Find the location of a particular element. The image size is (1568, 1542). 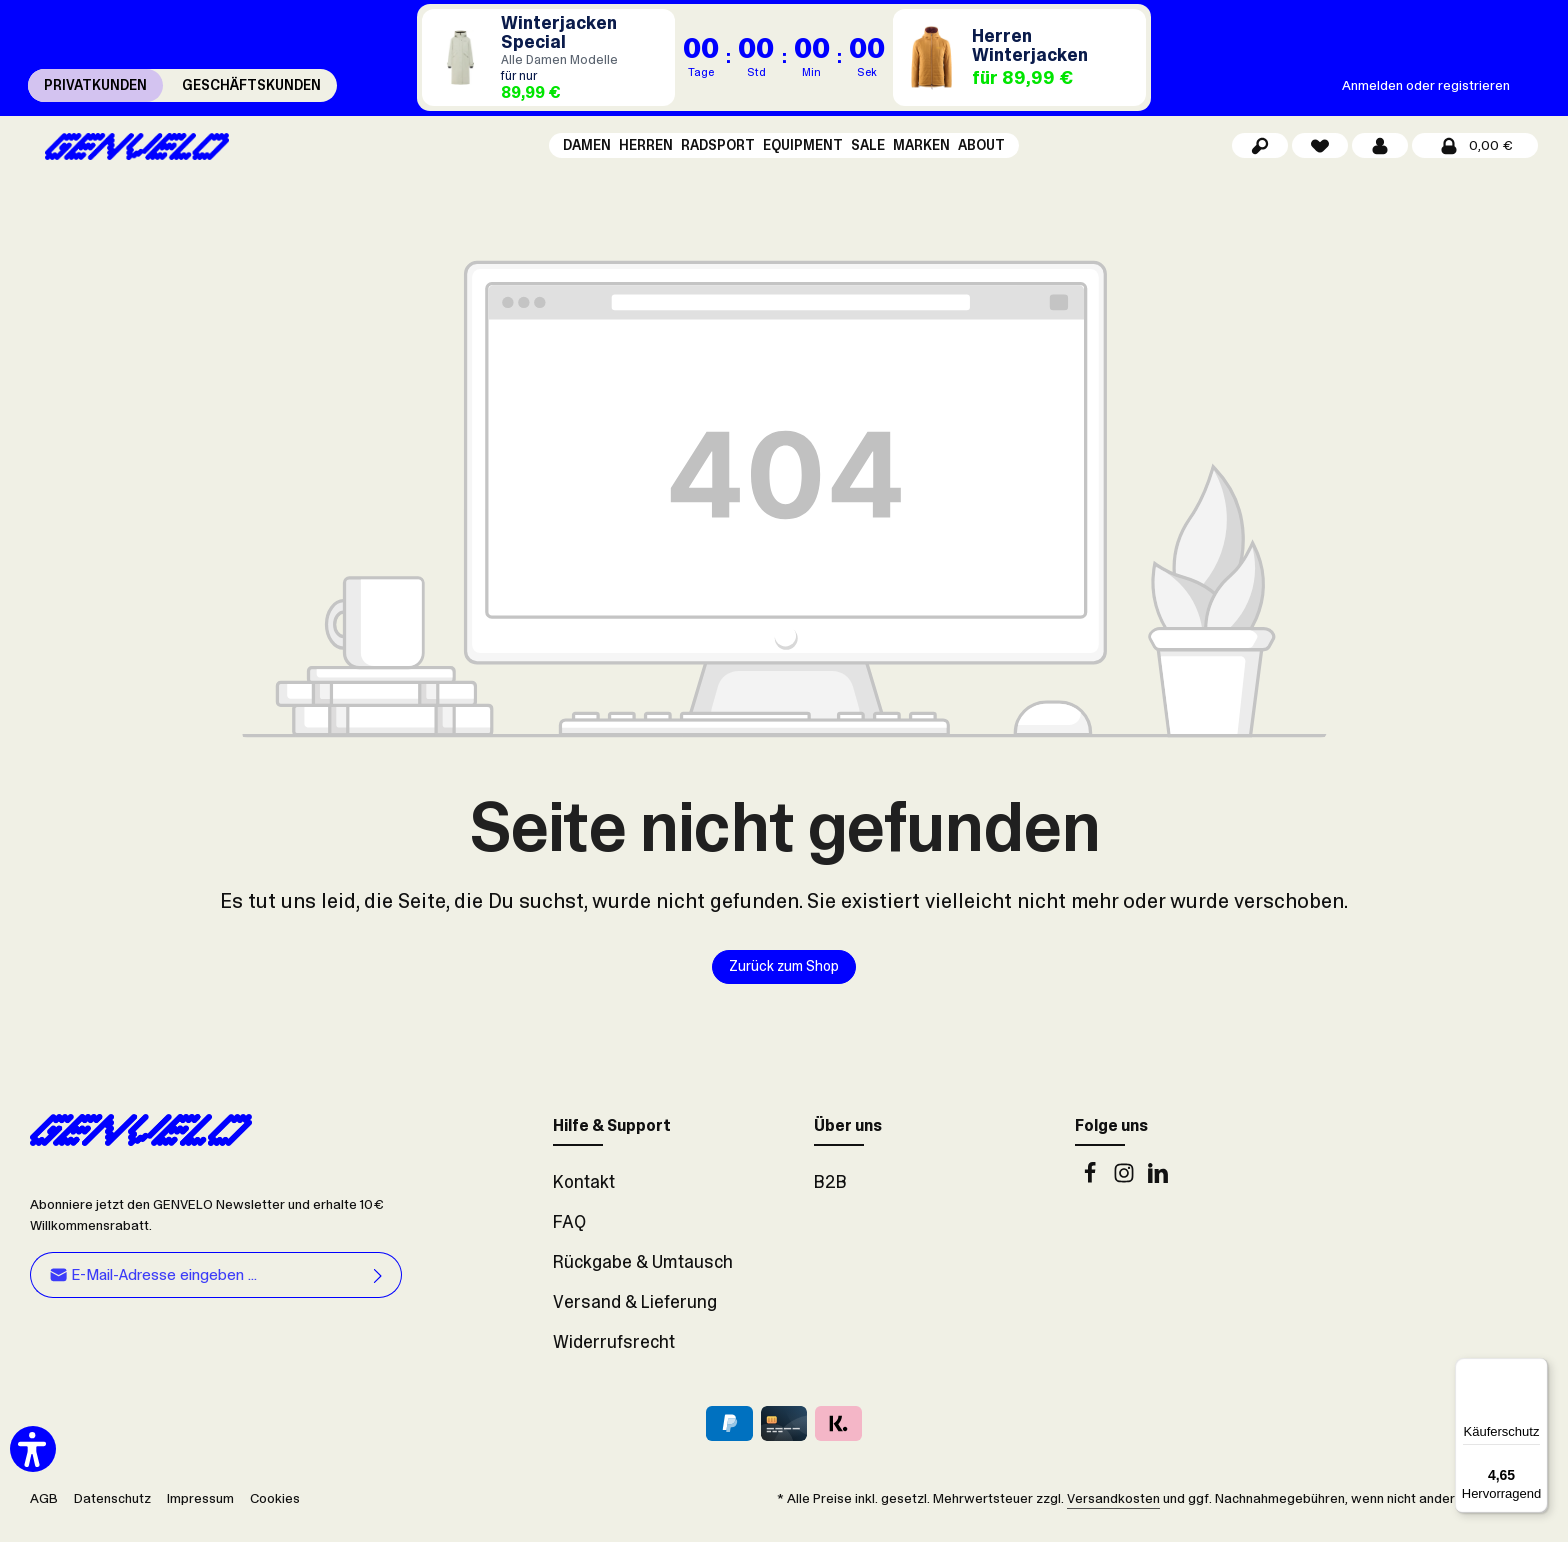

[Instagram] is located at coordinates (1126, 1192).